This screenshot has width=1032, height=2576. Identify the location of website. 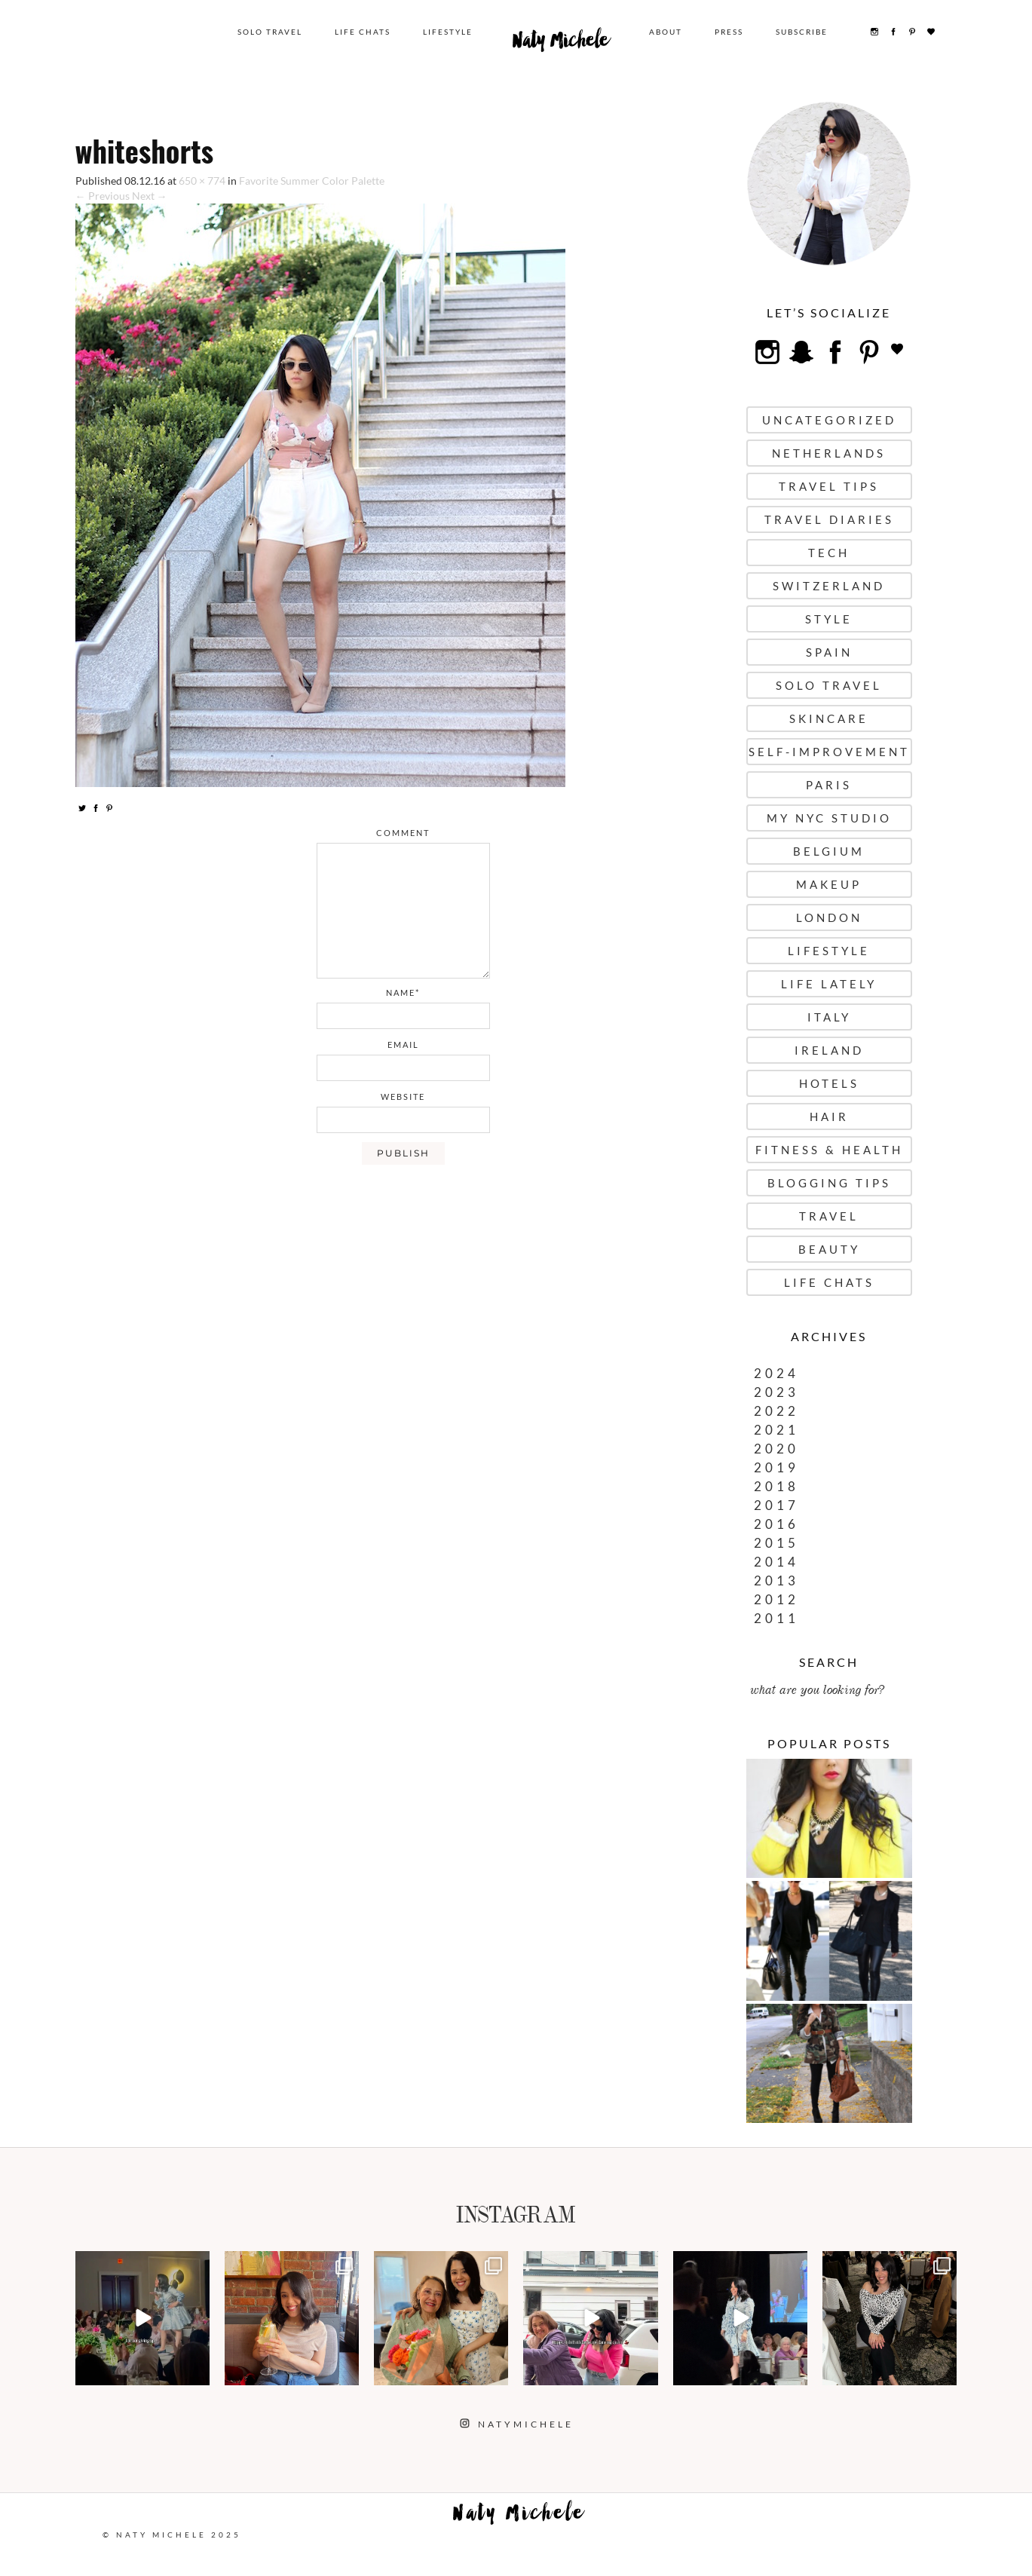
(403, 1096).